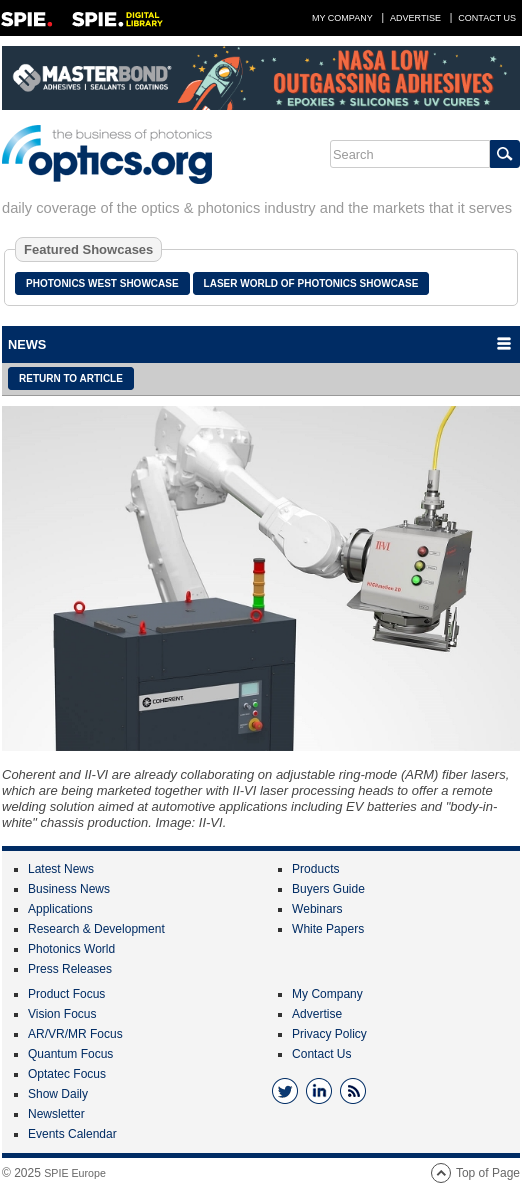 The width and height of the screenshot is (522, 1191). Describe the element at coordinates (62, 1014) in the screenshot. I see `Vision Focus` at that location.